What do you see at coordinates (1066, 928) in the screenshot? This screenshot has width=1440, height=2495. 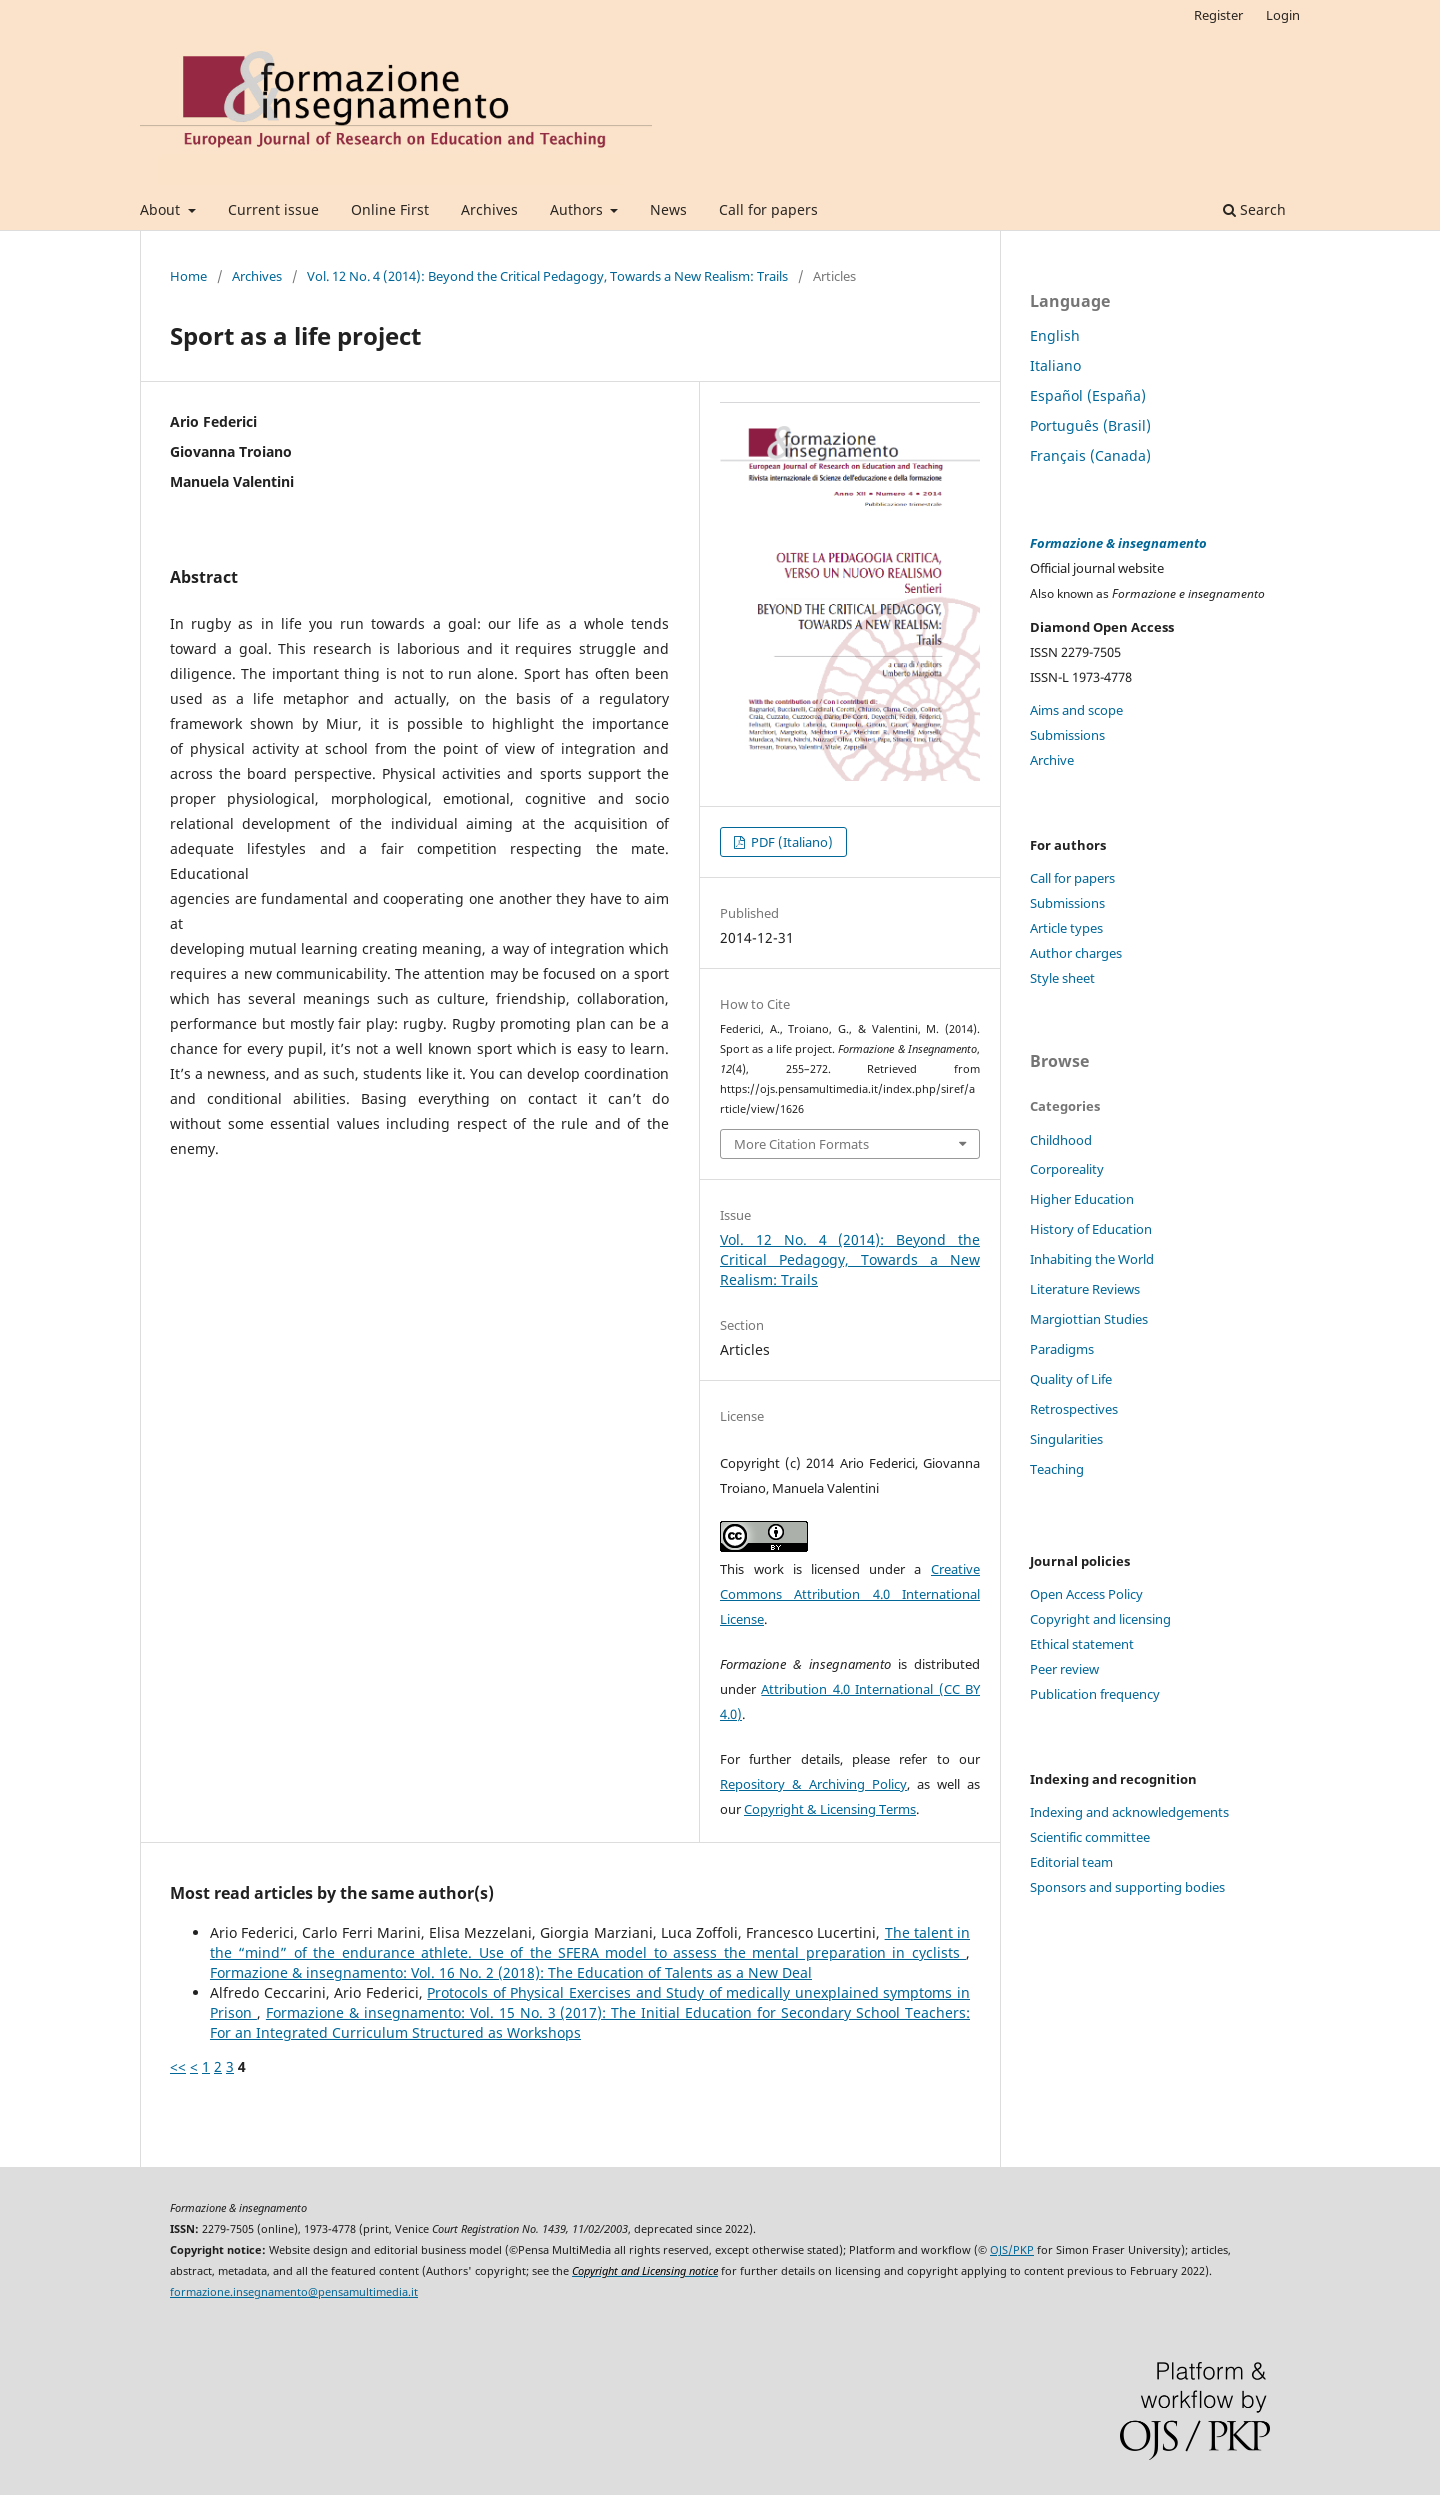 I see `Article types` at bounding box center [1066, 928].